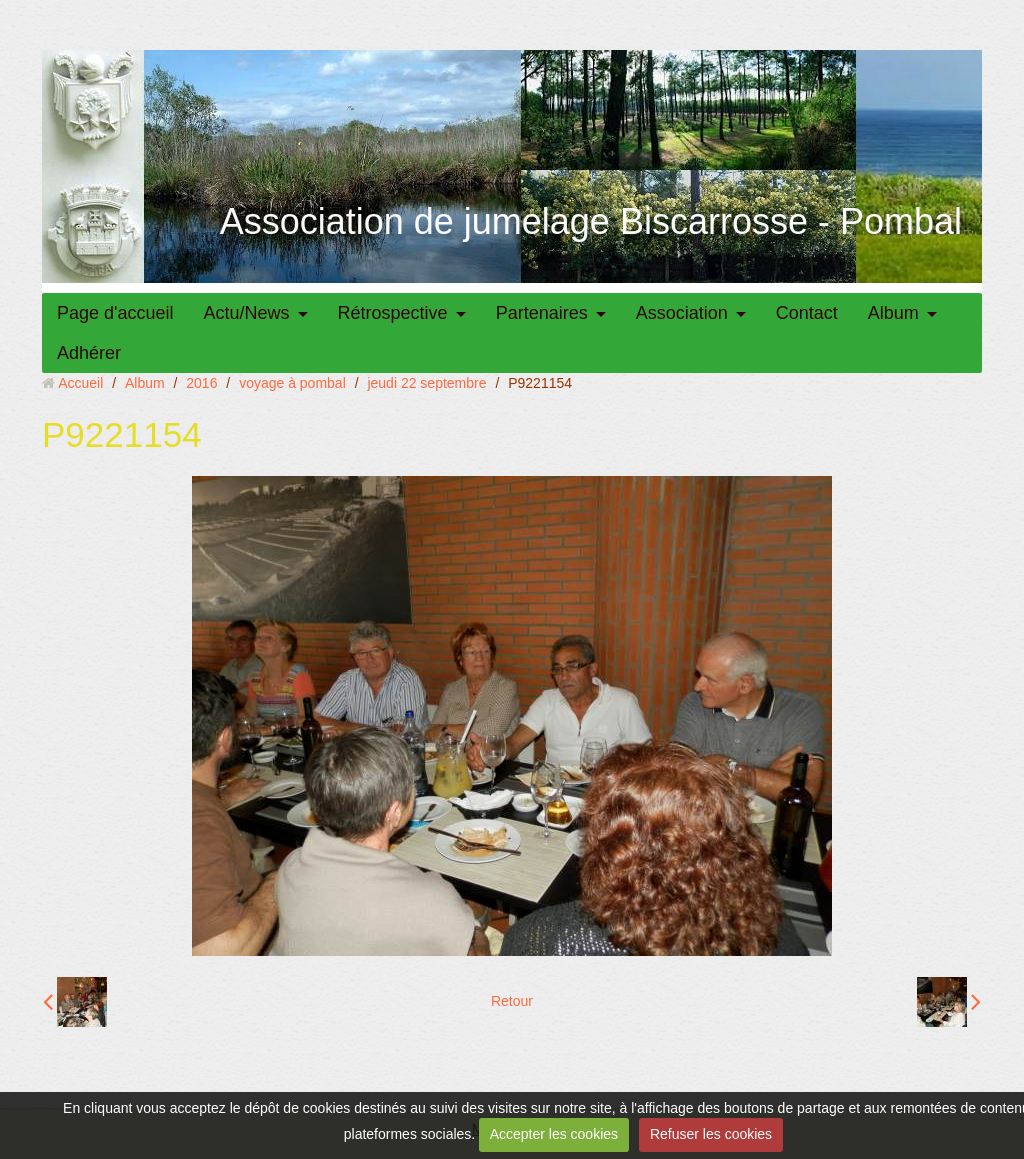  I want to click on 2016, so click(201, 383).